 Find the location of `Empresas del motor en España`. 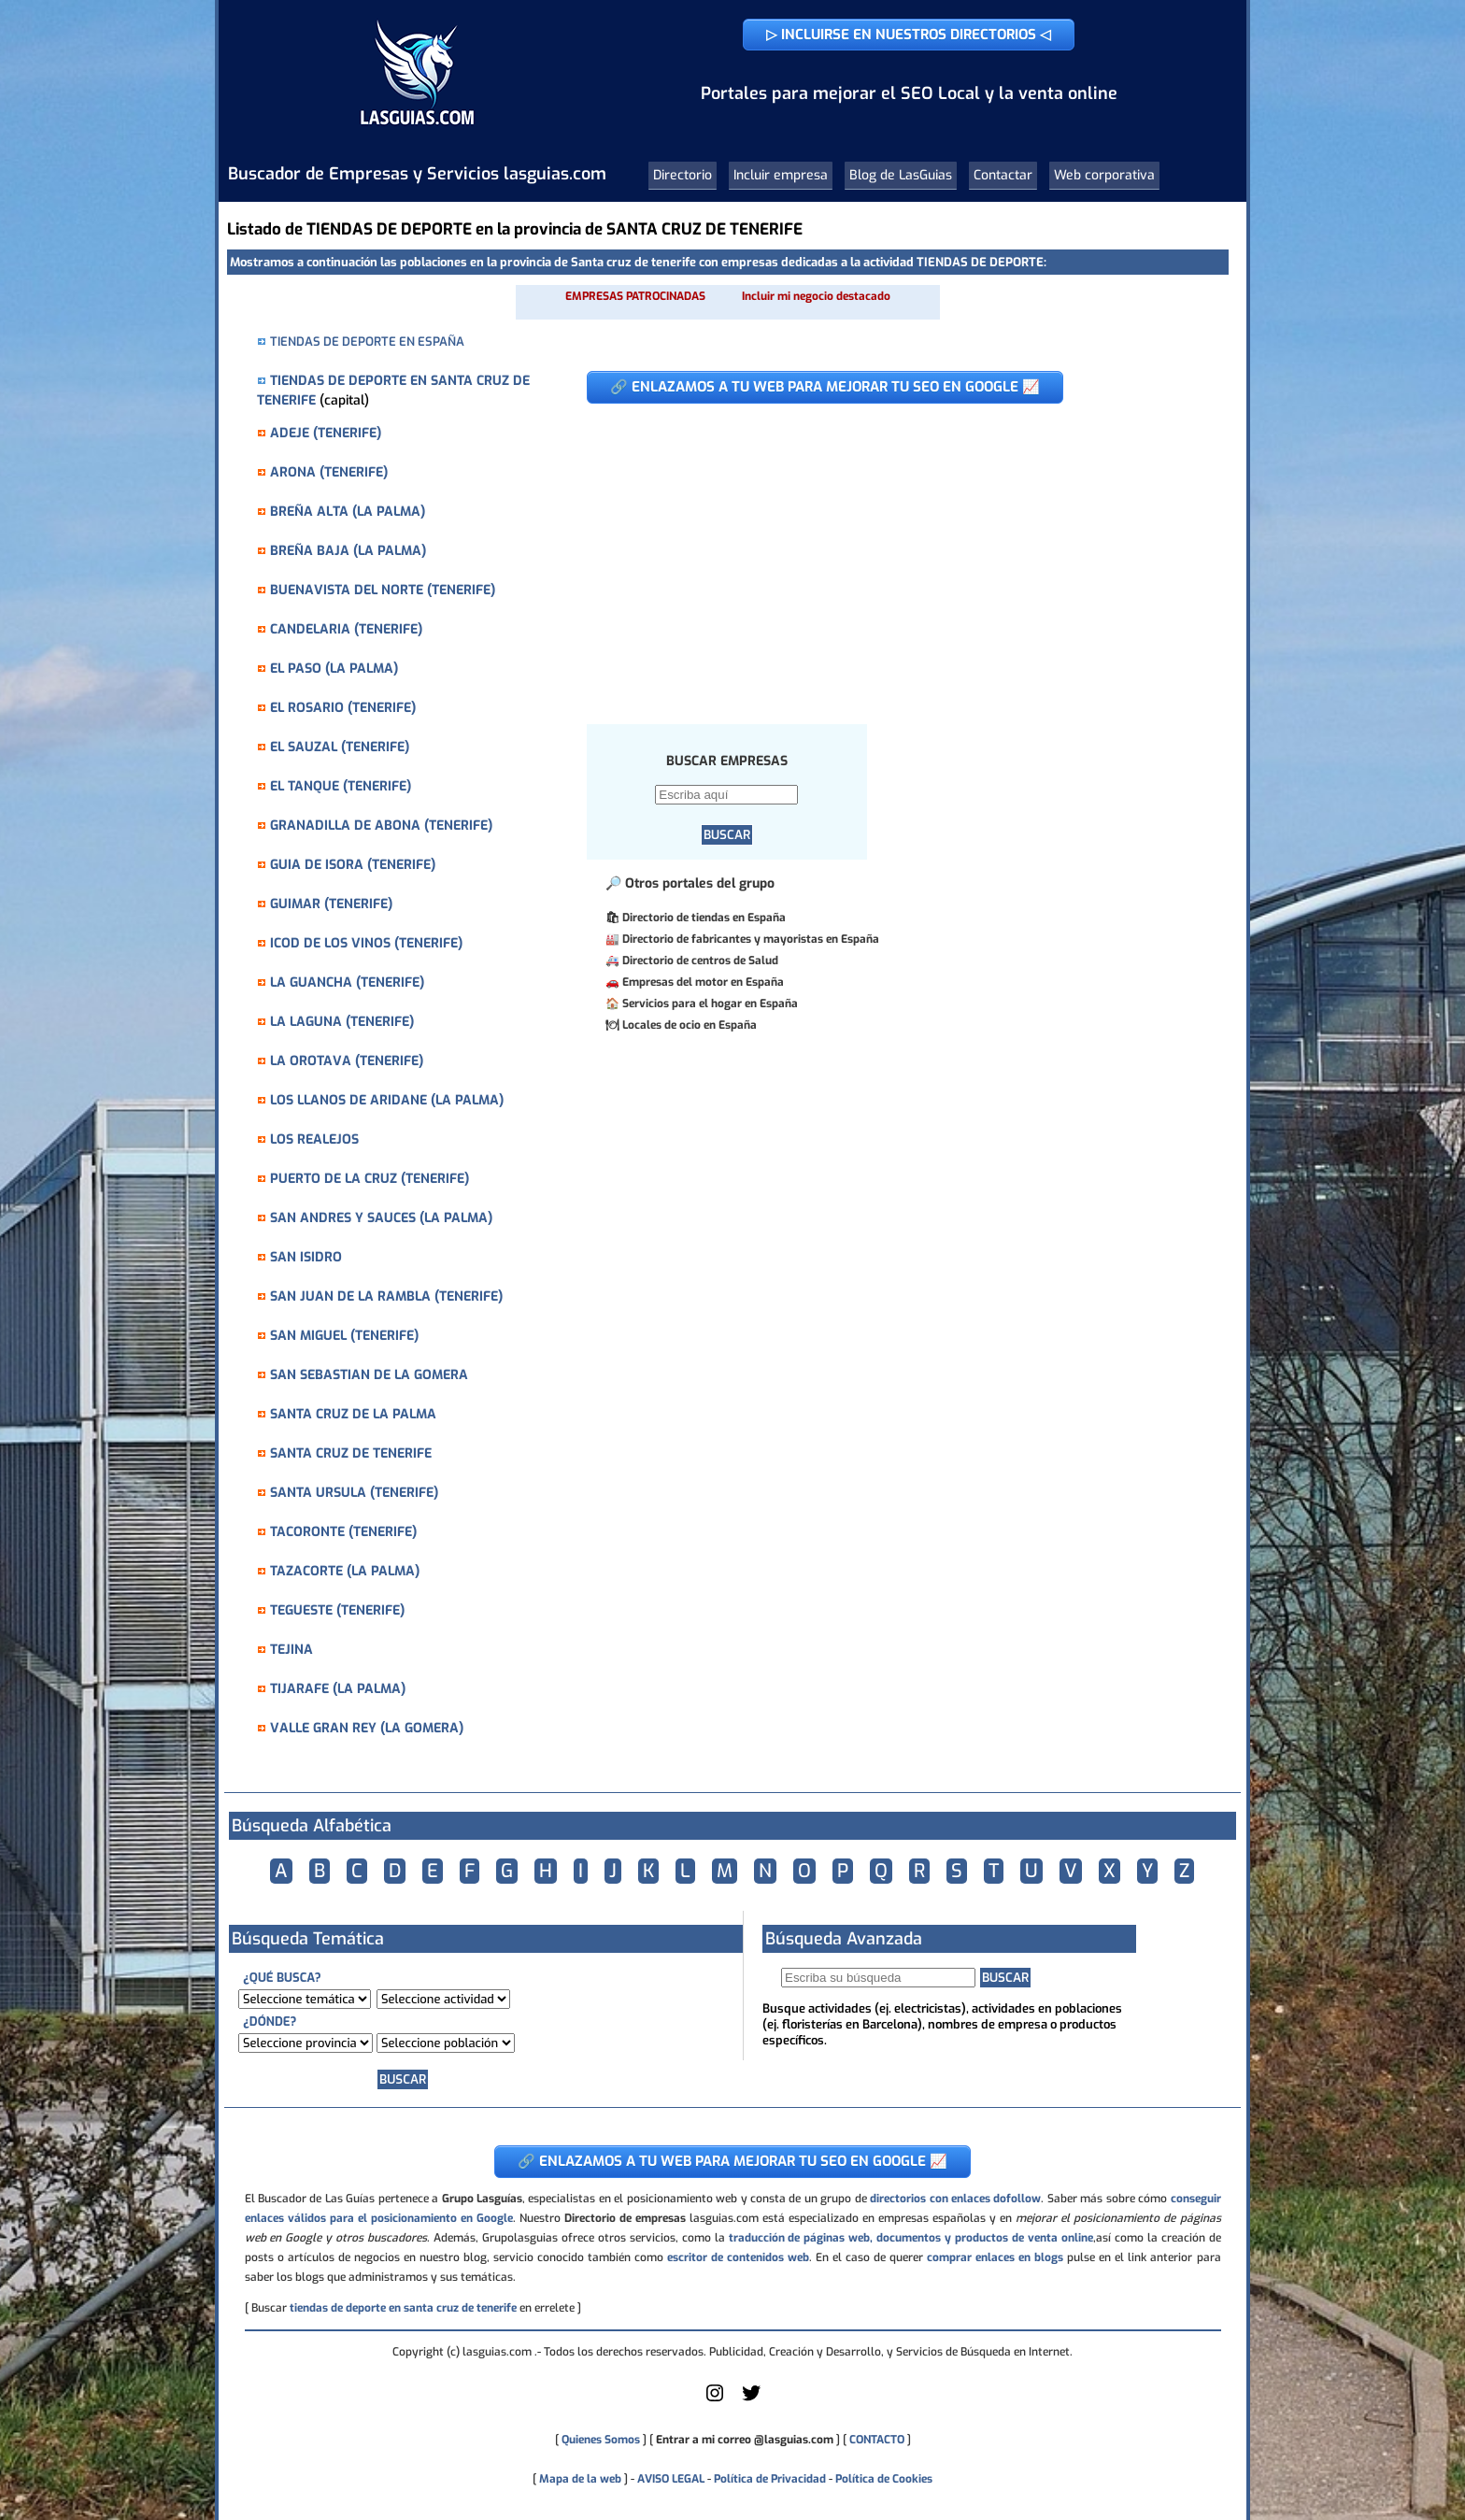

Empresas del motor en España is located at coordinates (703, 982).